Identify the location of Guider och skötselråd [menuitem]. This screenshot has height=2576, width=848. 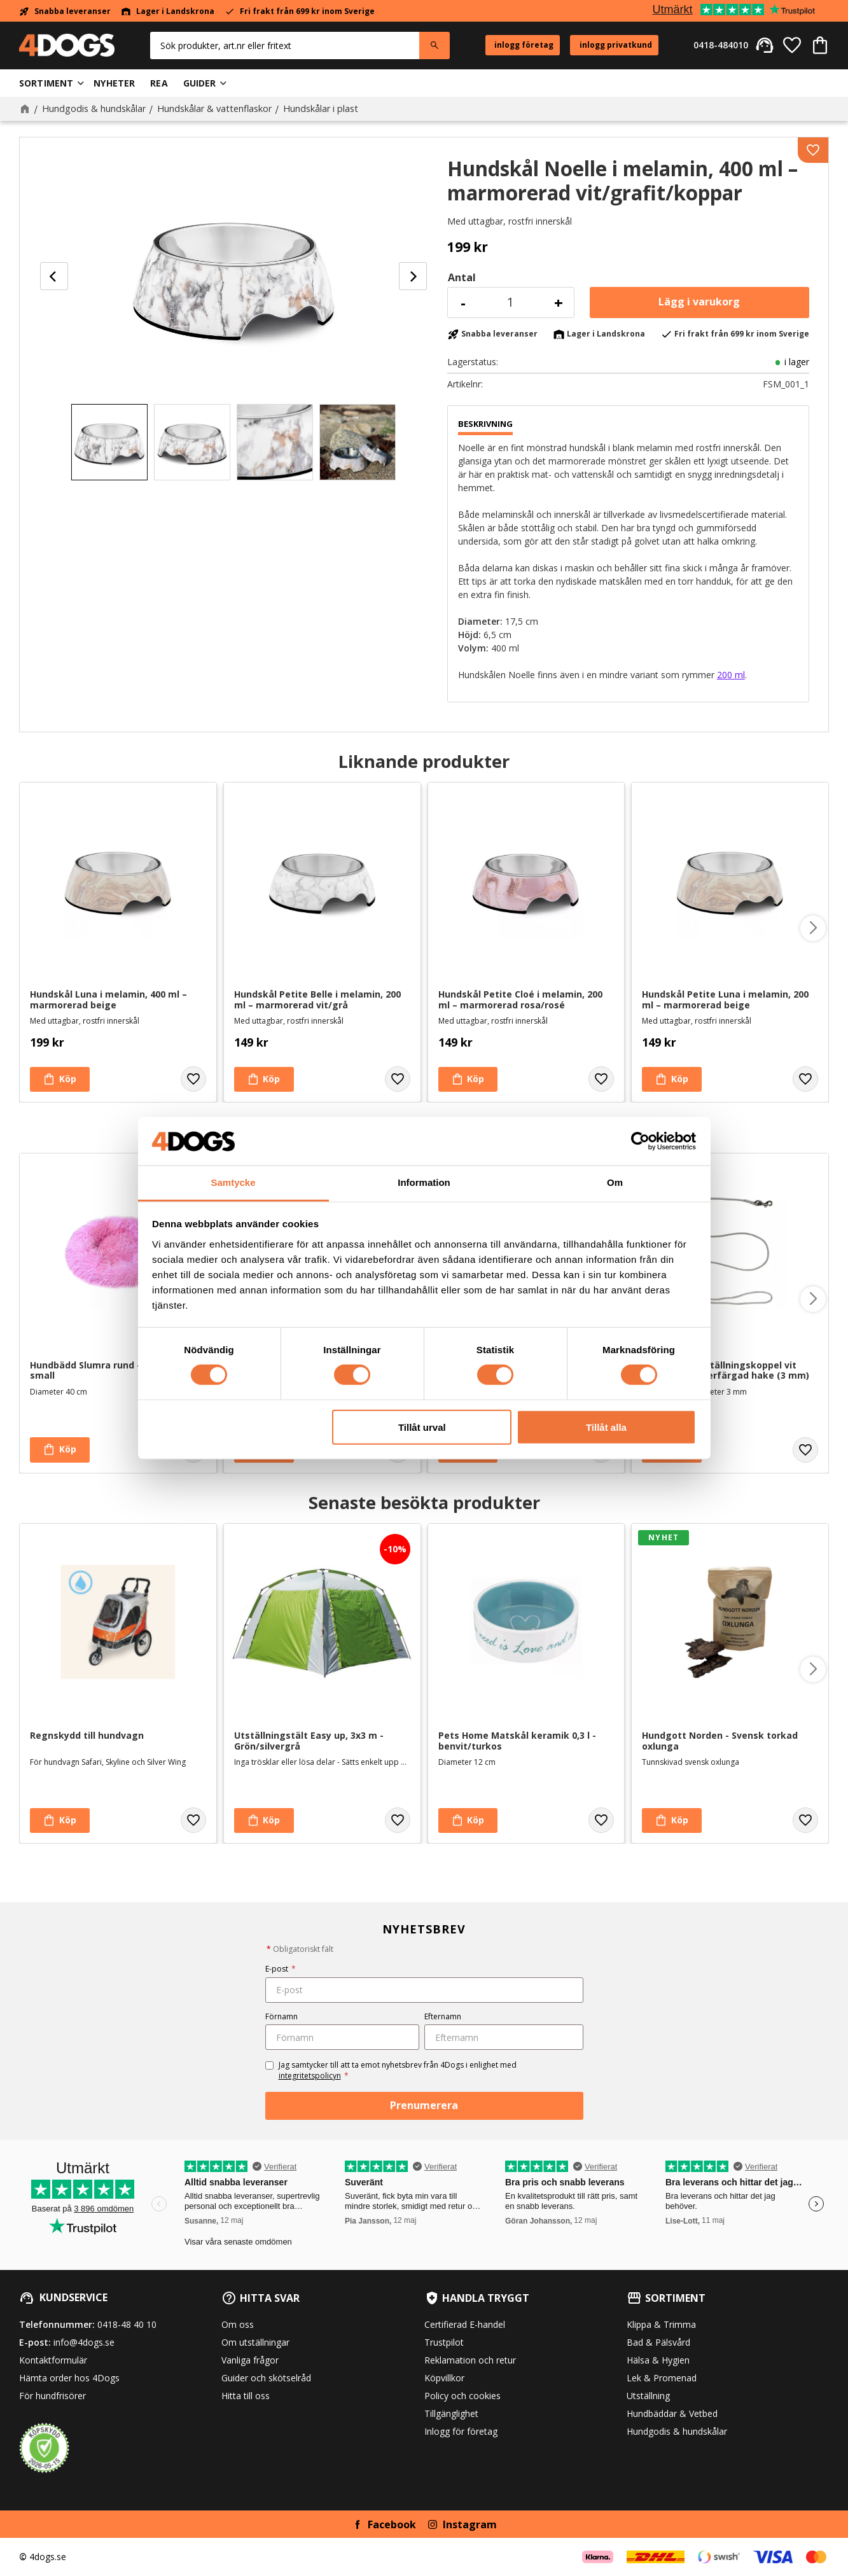
(266, 2378).